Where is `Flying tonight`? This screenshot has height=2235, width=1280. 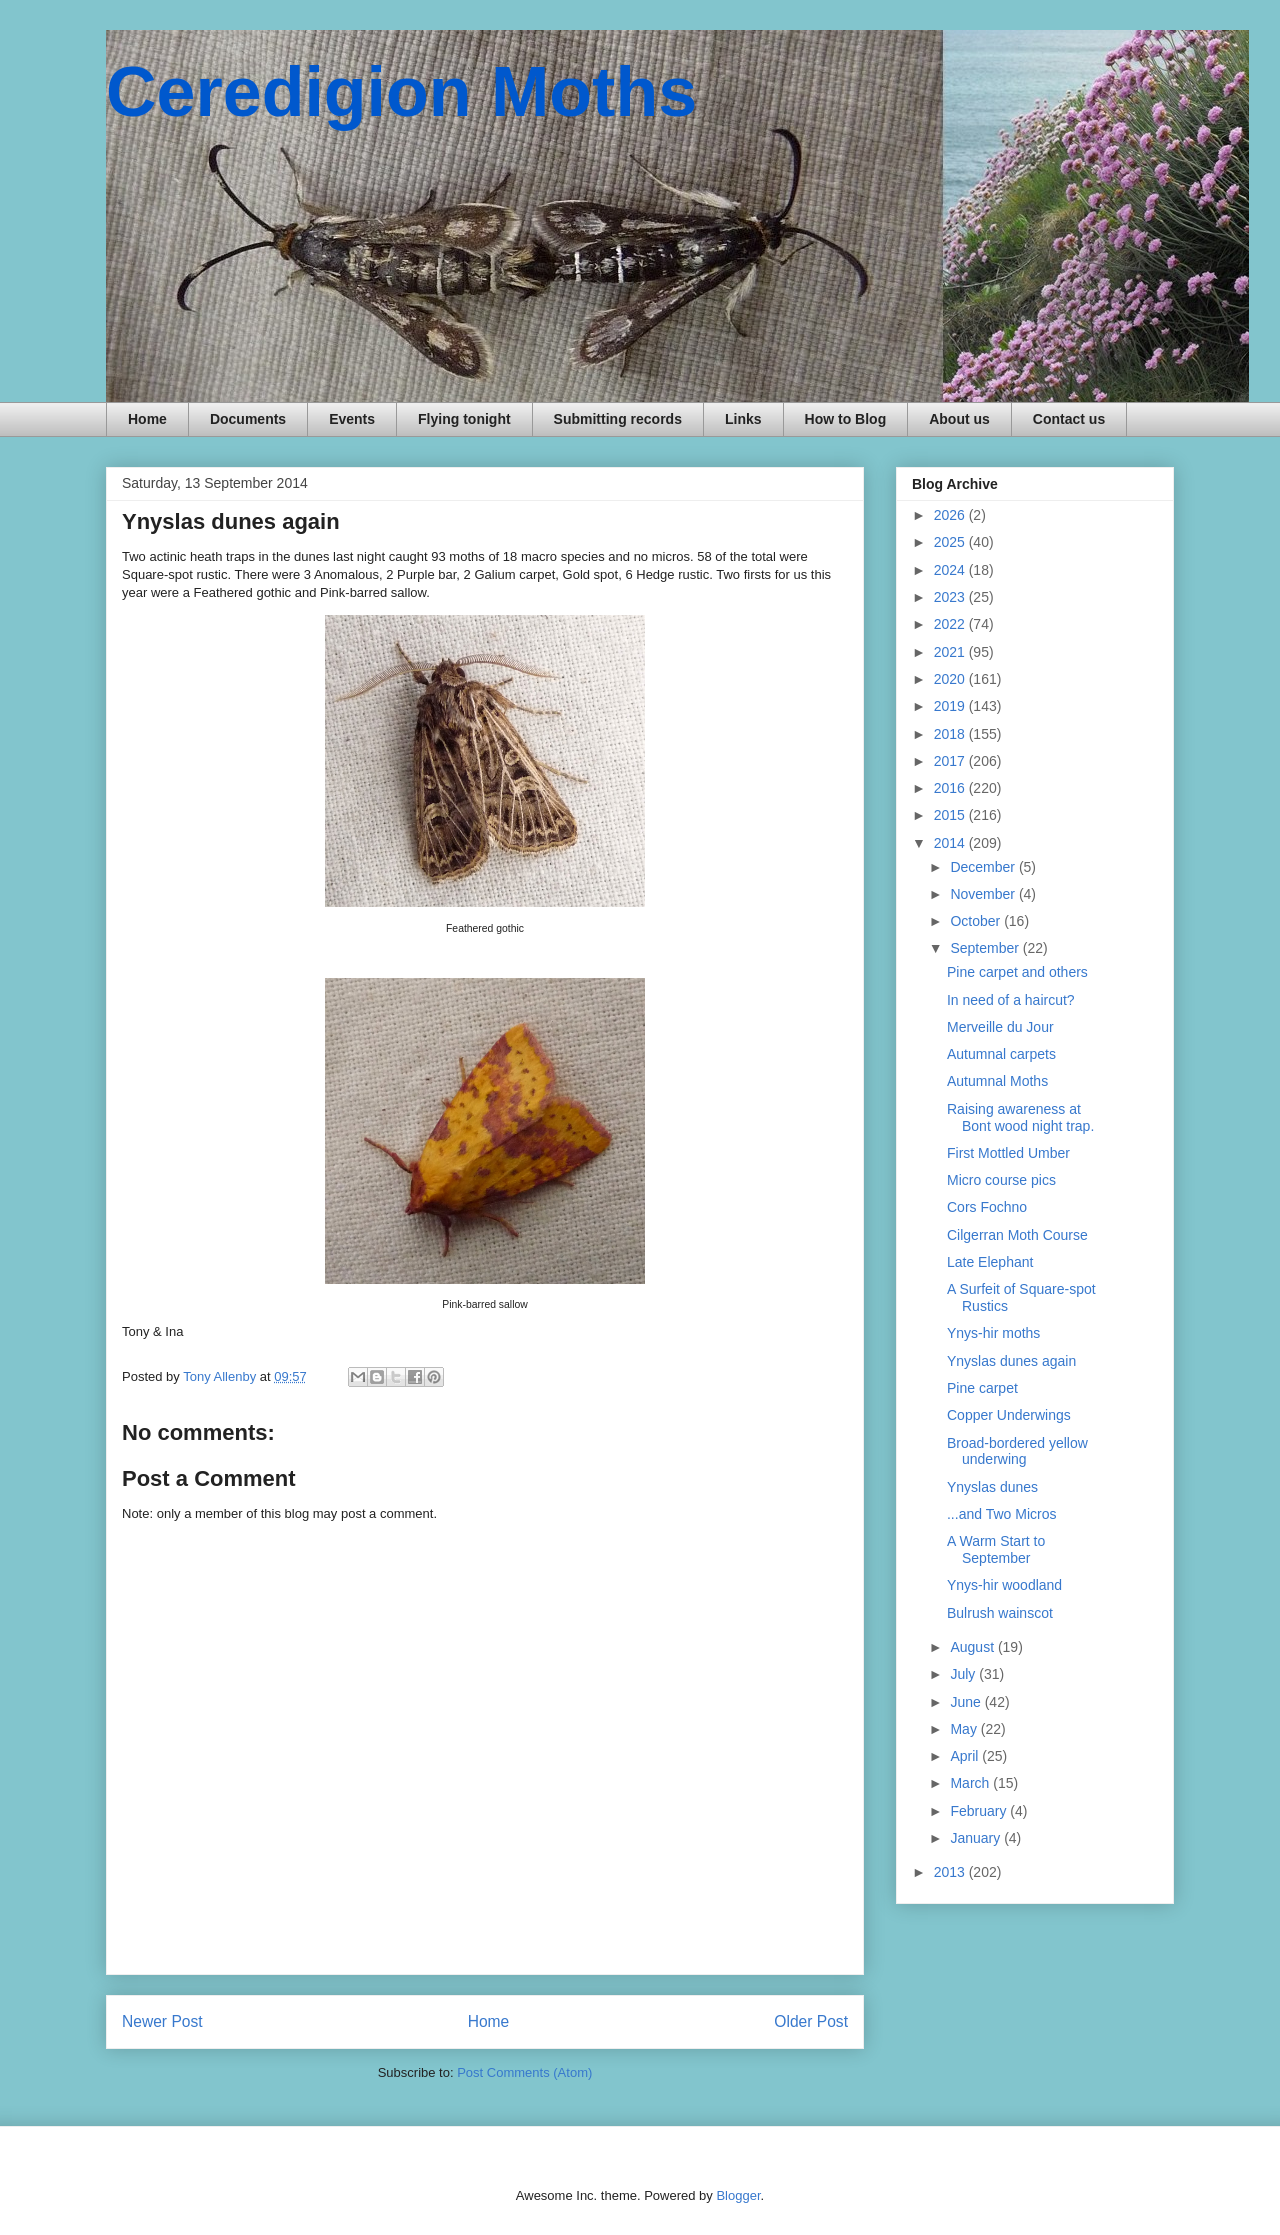
Flying tonight is located at coordinates (464, 419).